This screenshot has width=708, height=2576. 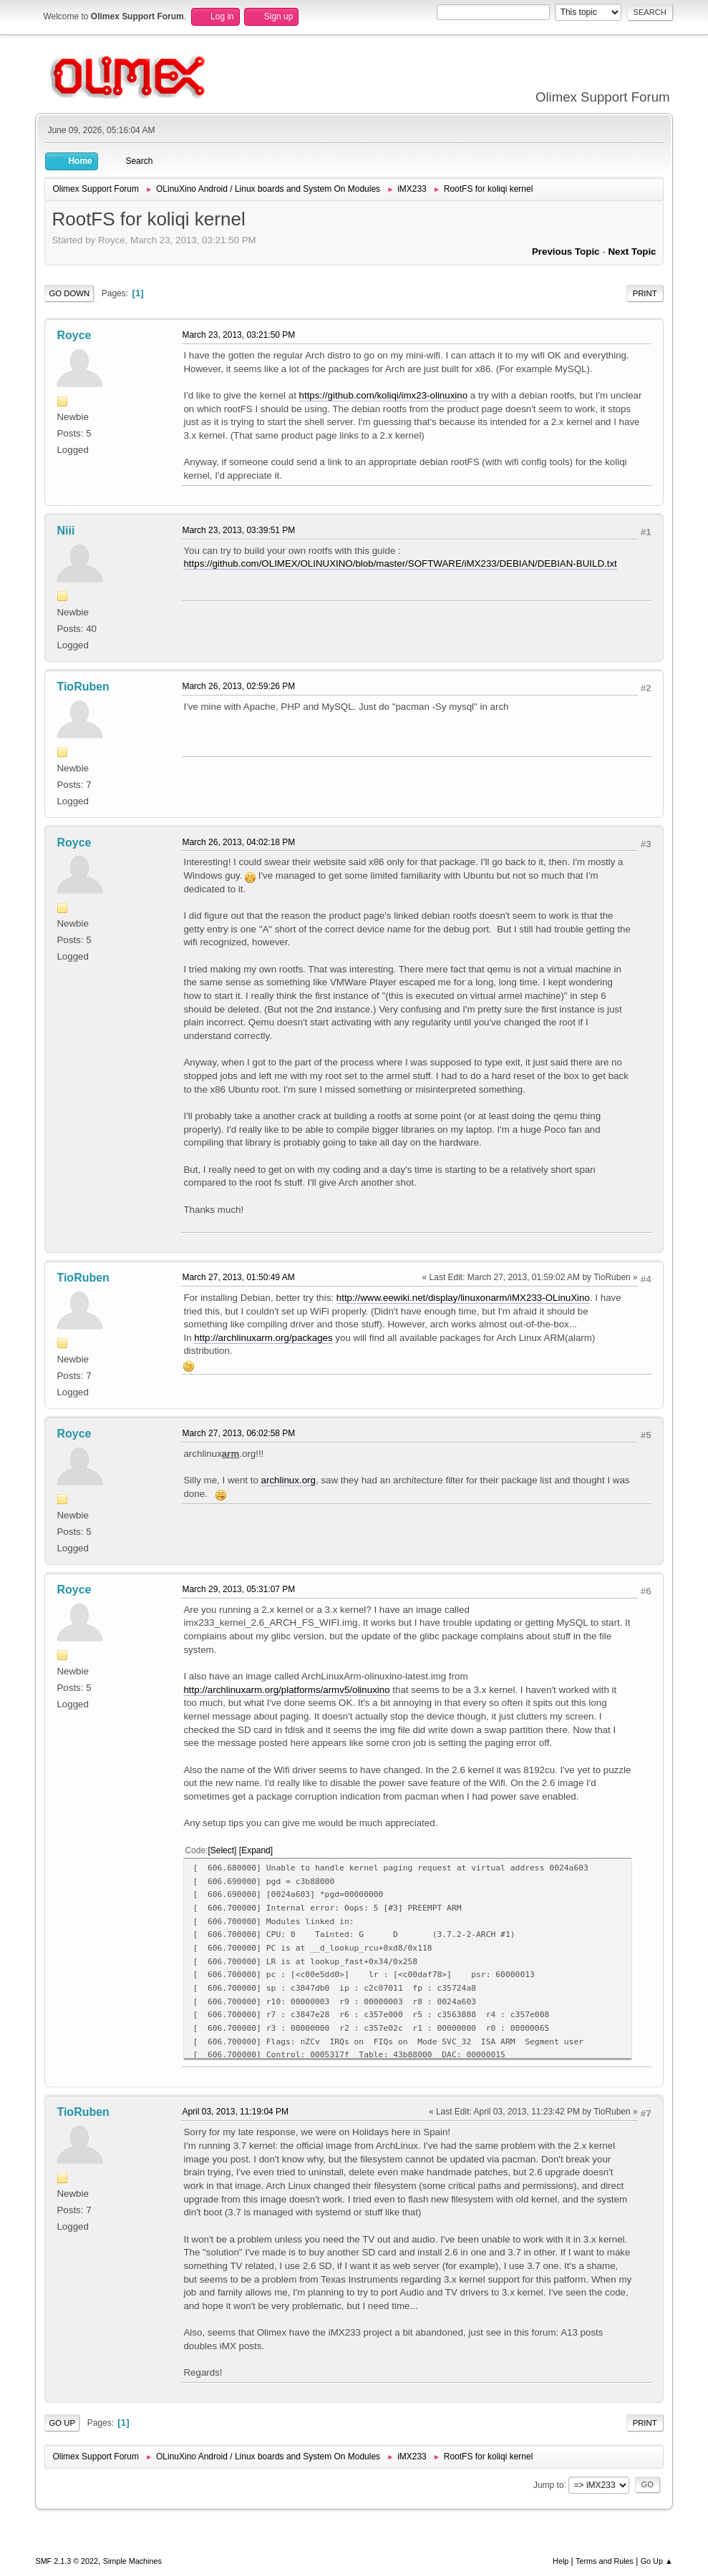 I want to click on Help, so click(x=560, y=2561).